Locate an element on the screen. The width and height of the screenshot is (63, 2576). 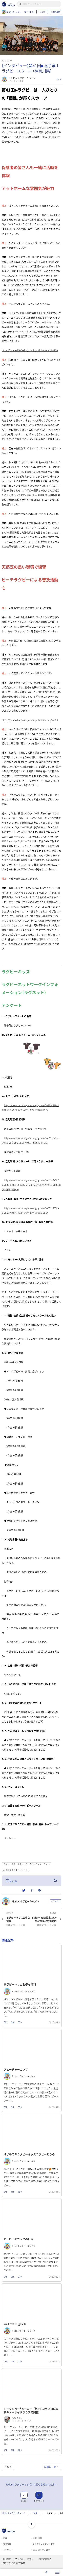
クラウドファンディング is located at coordinates (43, 2543).